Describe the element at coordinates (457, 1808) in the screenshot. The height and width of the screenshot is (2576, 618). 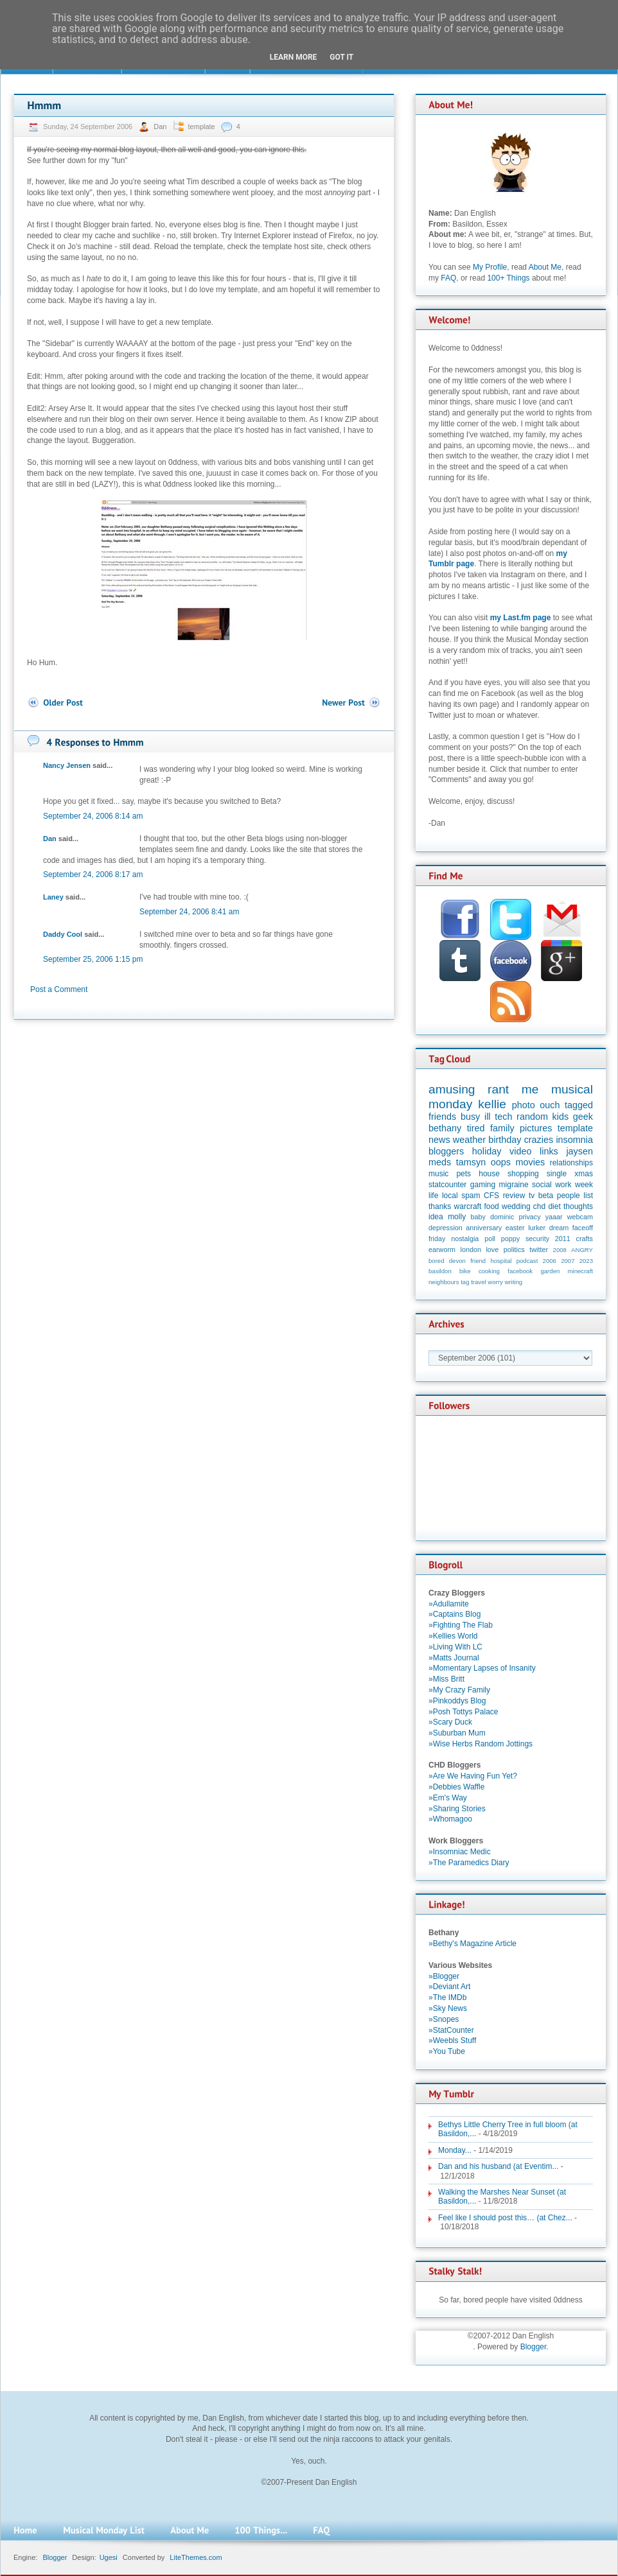
I see `»Sharing Stories` at that location.